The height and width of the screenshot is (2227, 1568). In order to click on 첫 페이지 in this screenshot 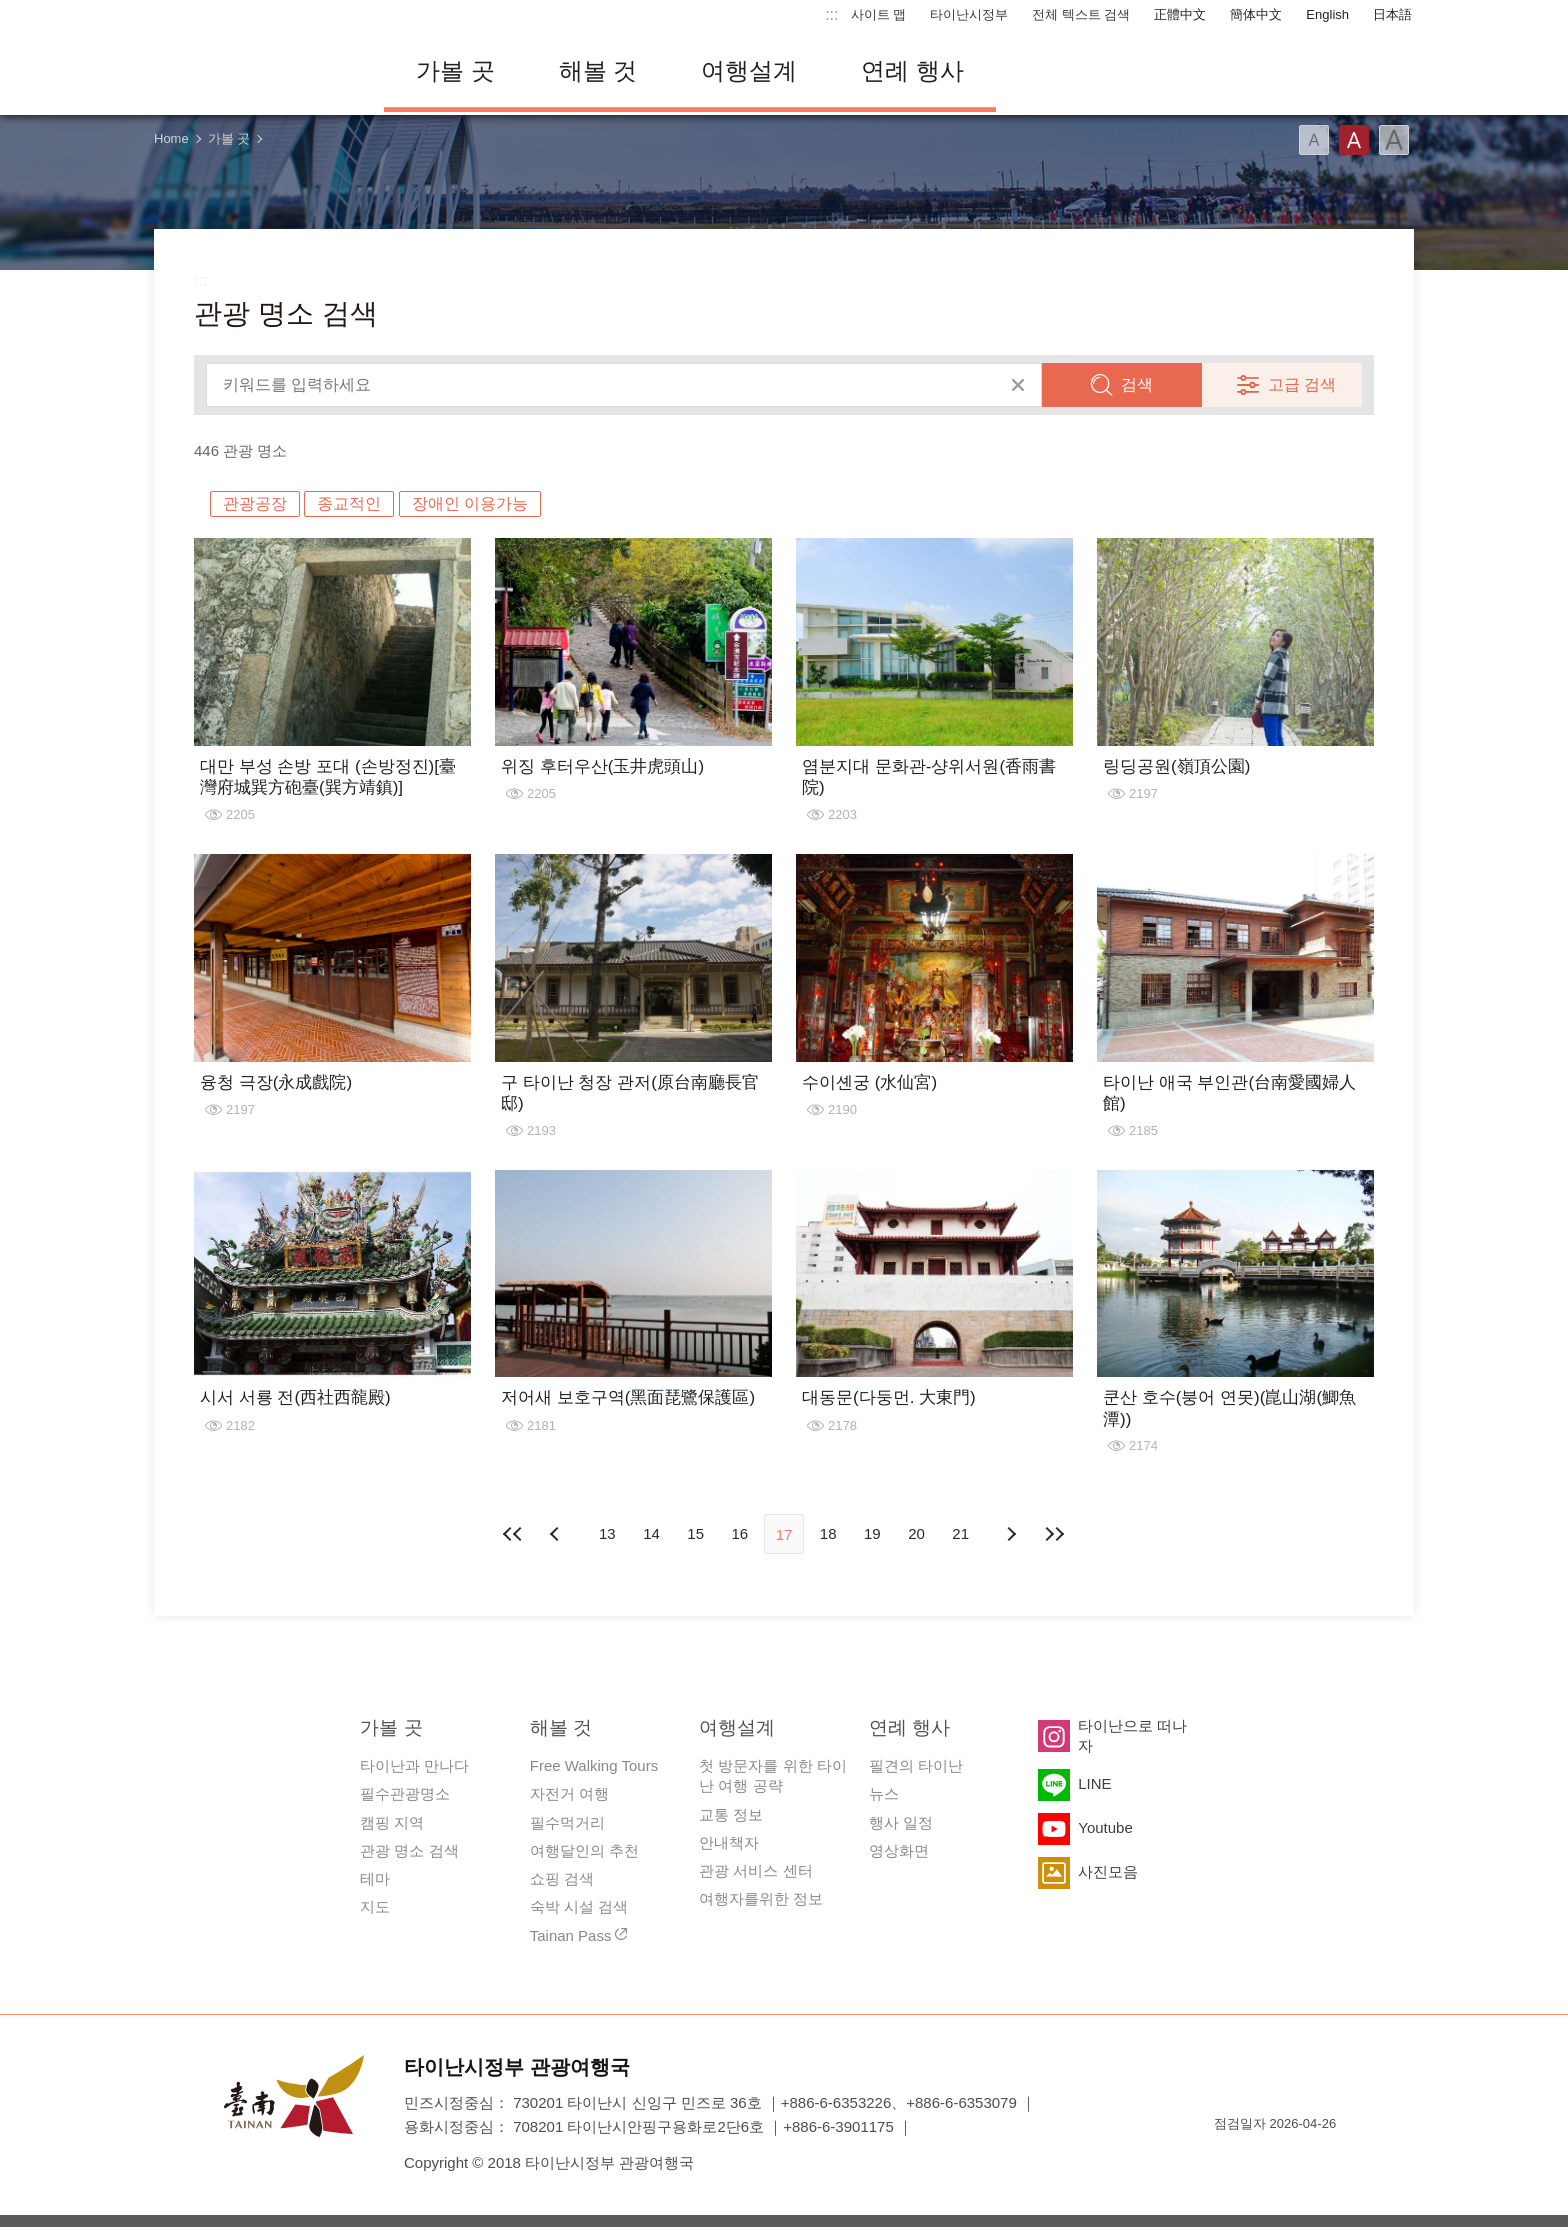, I will do `click(513, 1534)`.